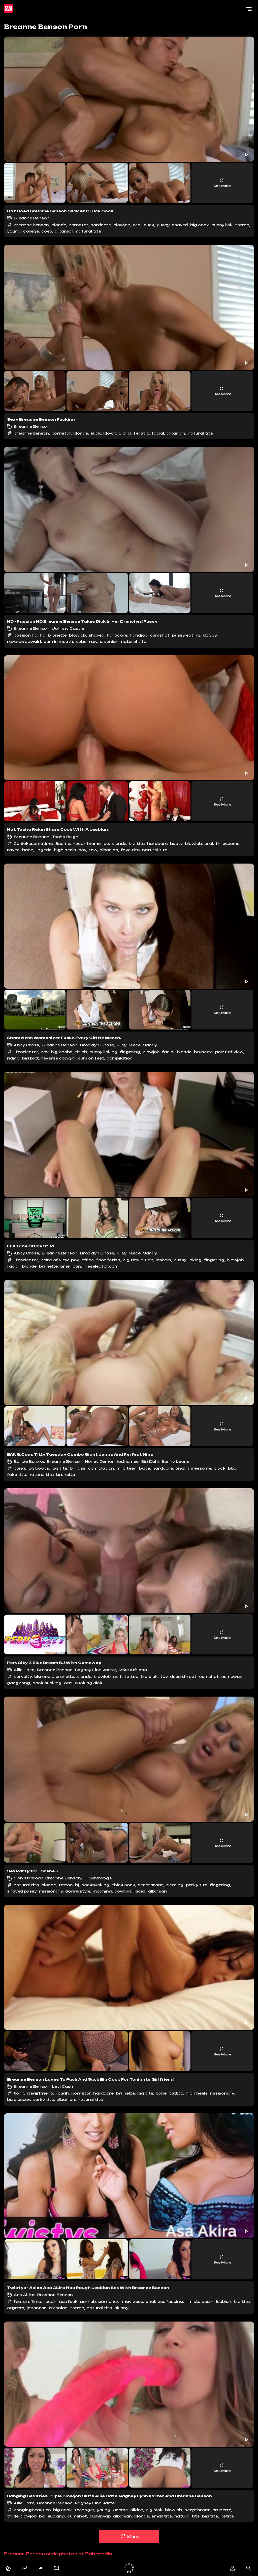 This screenshot has height=2576, width=258. What do you see at coordinates (62, 843) in the screenshot?
I see `3some` at bounding box center [62, 843].